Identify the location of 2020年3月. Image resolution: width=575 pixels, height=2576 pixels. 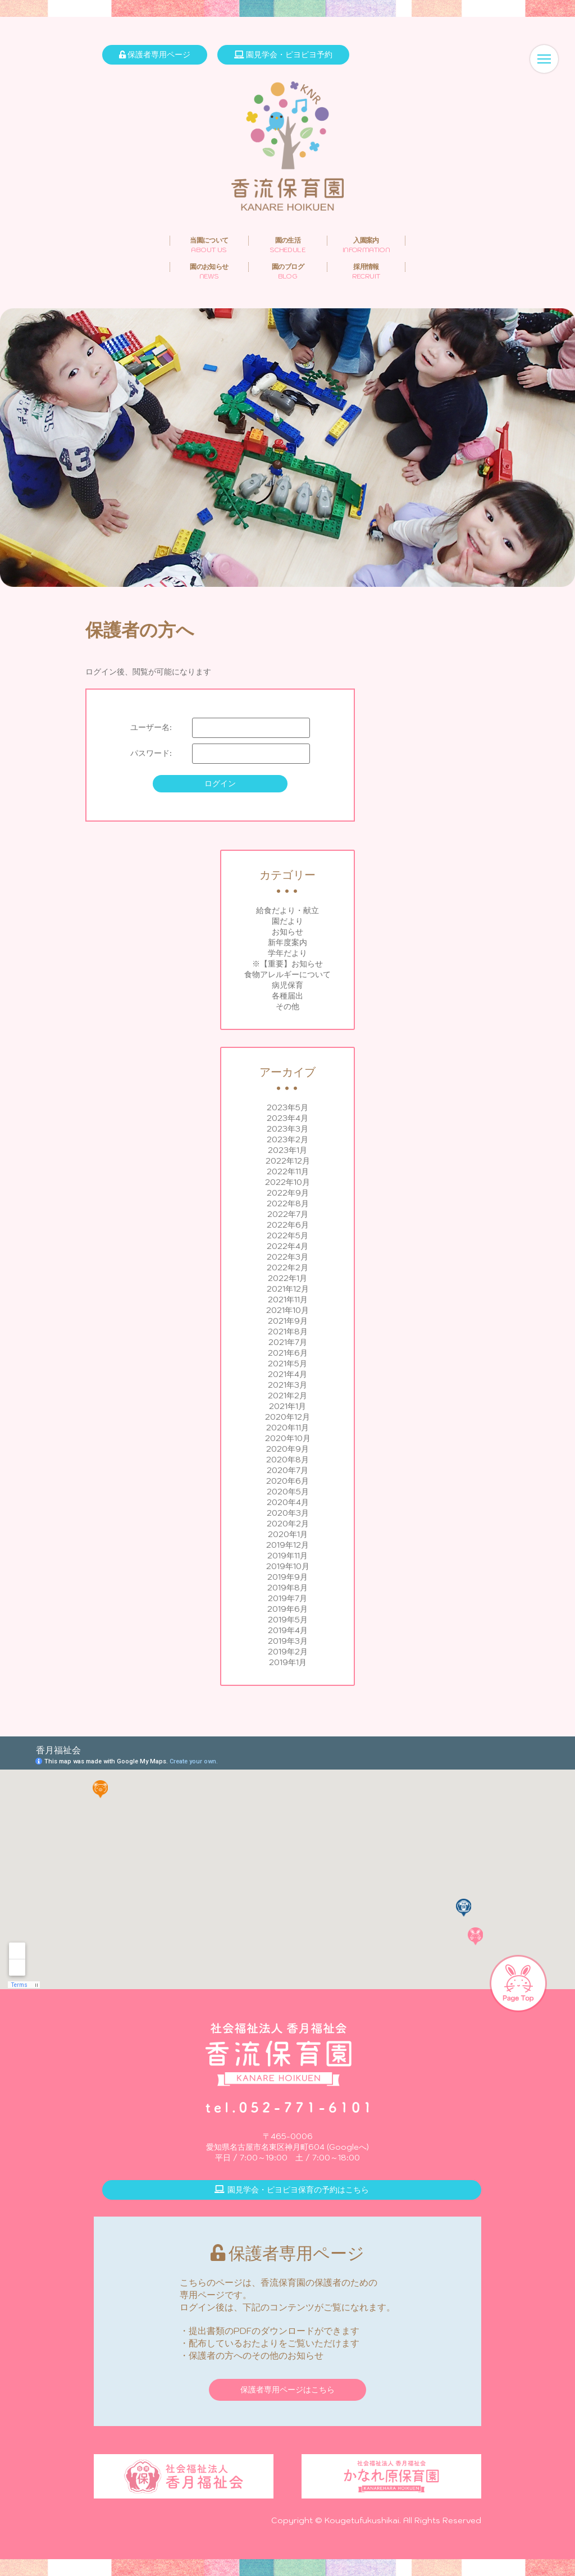
(288, 1513).